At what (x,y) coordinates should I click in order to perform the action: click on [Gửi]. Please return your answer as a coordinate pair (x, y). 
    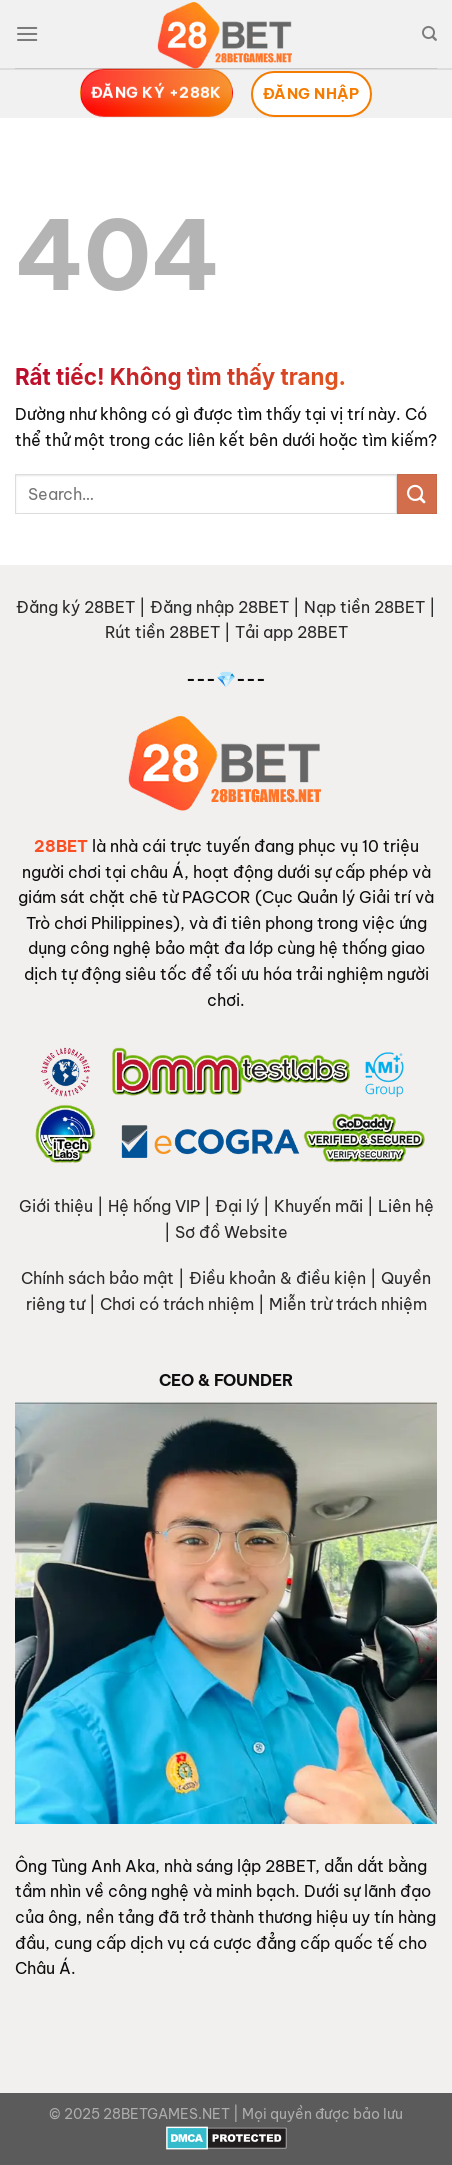
    Looking at the image, I should click on (417, 493).